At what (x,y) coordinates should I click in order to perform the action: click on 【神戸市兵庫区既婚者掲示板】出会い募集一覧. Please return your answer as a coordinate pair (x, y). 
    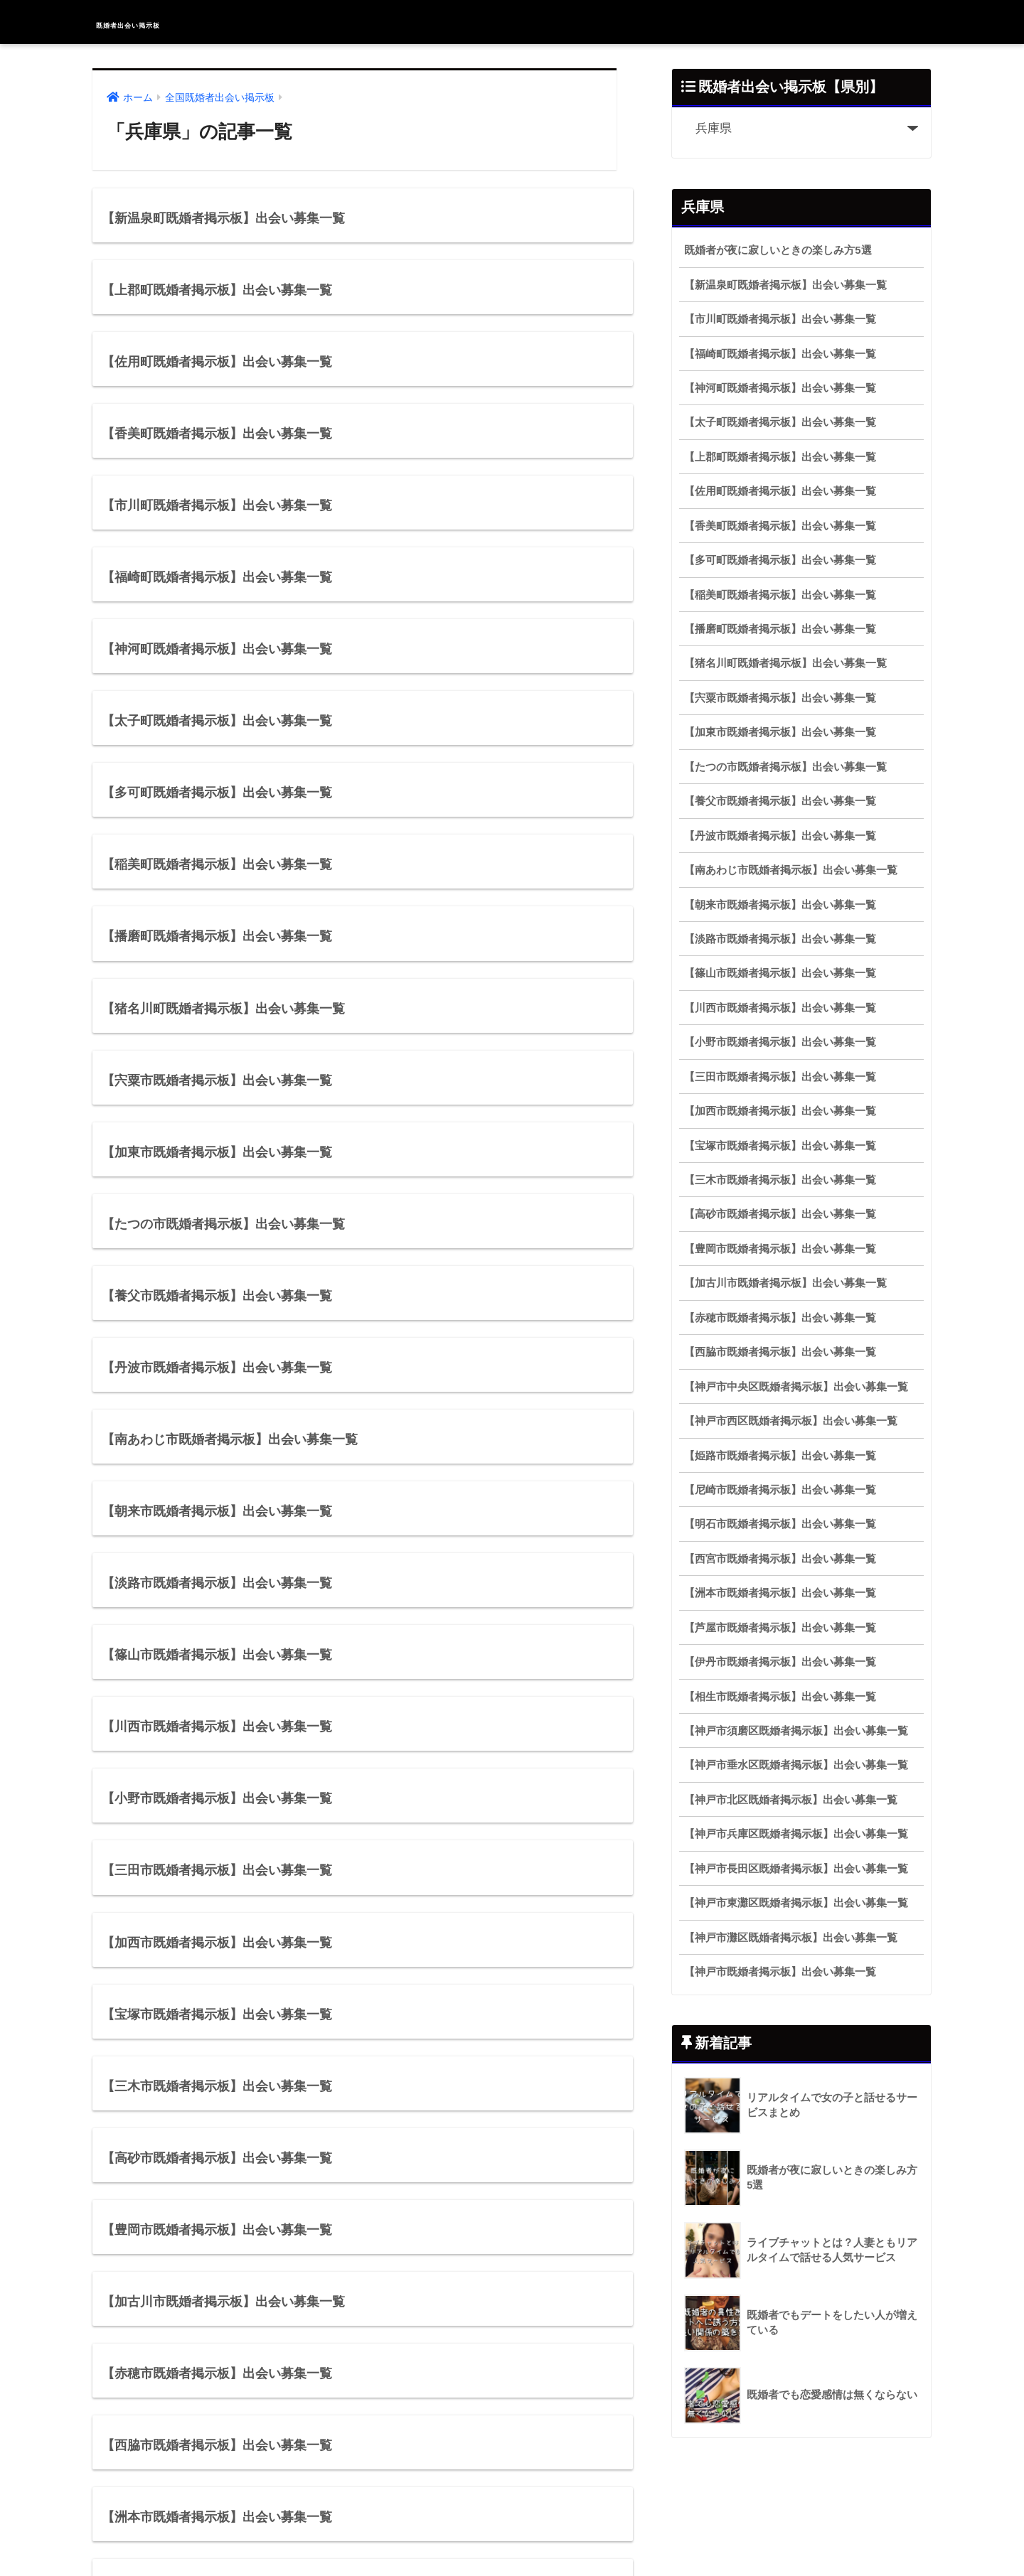
    Looking at the image, I should click on (796, 1834).